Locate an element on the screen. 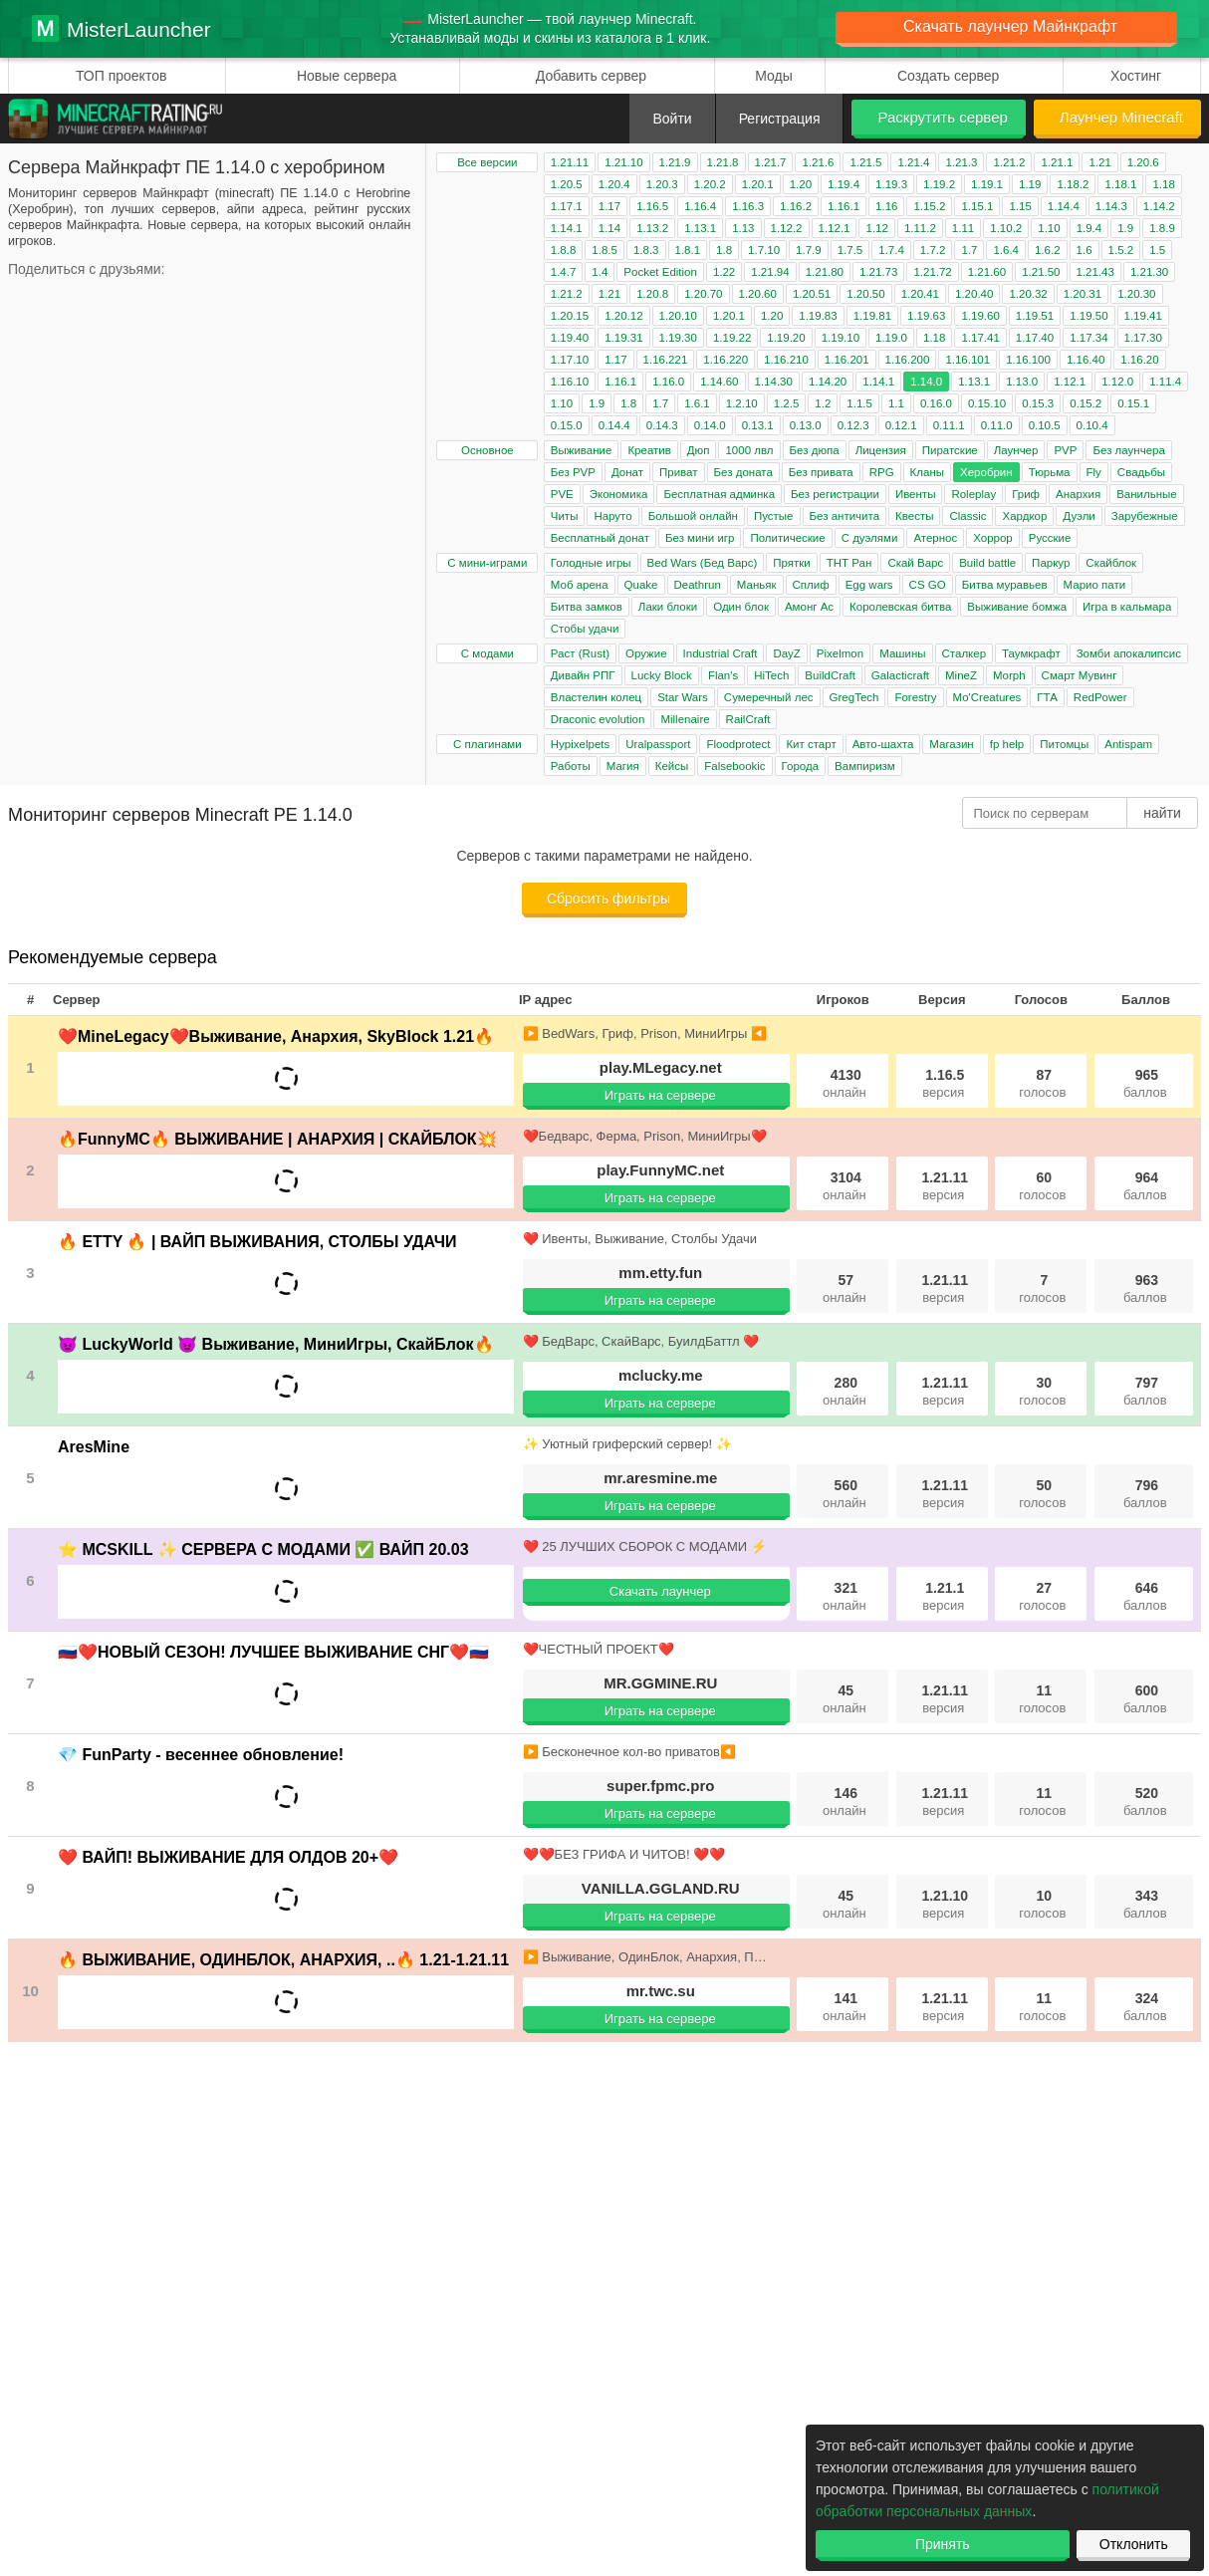 The image size is (1209, 2576). 1.20.31 is located at coordinates (1082, 294).